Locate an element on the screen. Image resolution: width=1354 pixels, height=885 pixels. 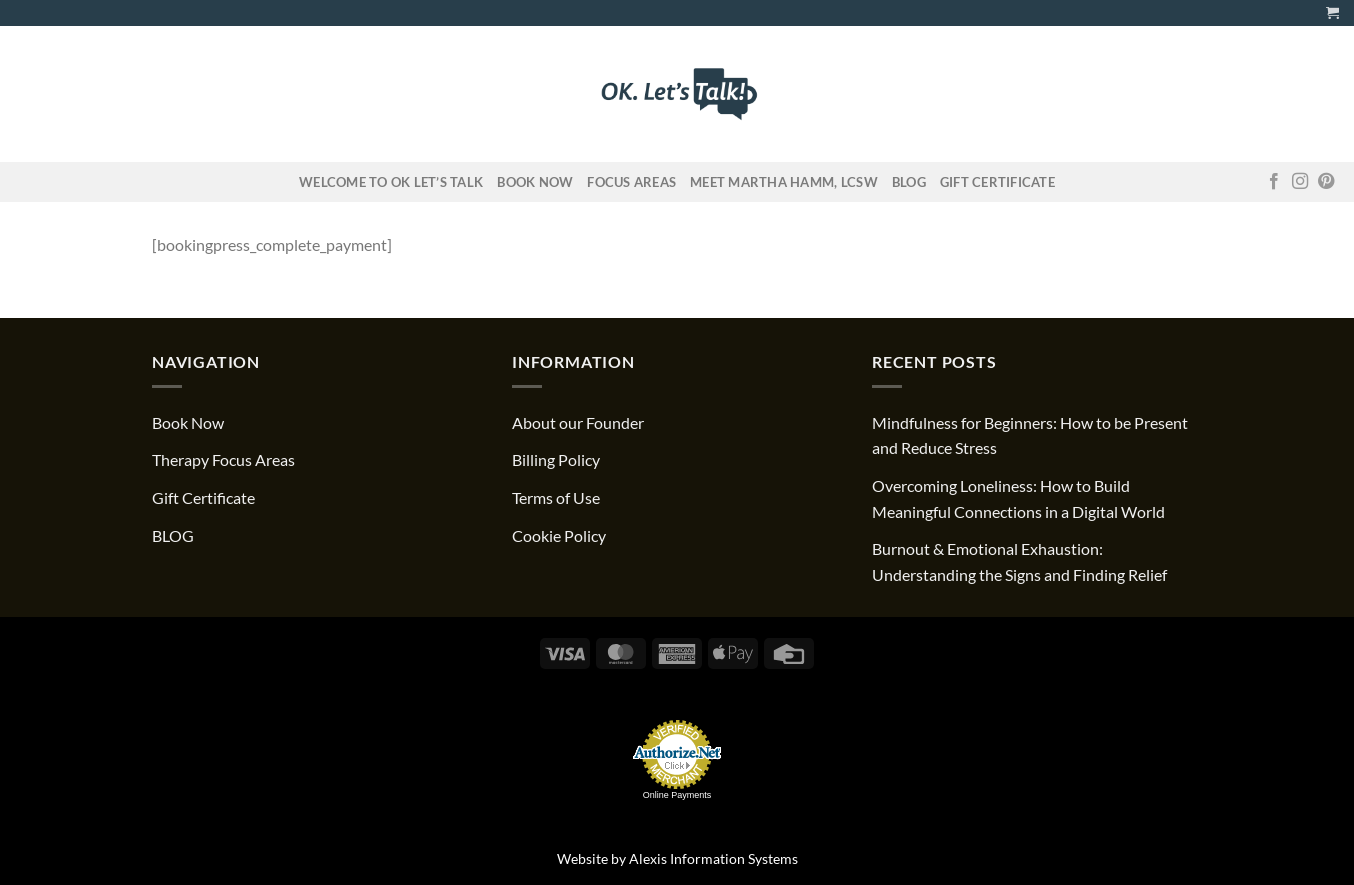
[Follow on Facebook] is located at coordinates (1274, 182).